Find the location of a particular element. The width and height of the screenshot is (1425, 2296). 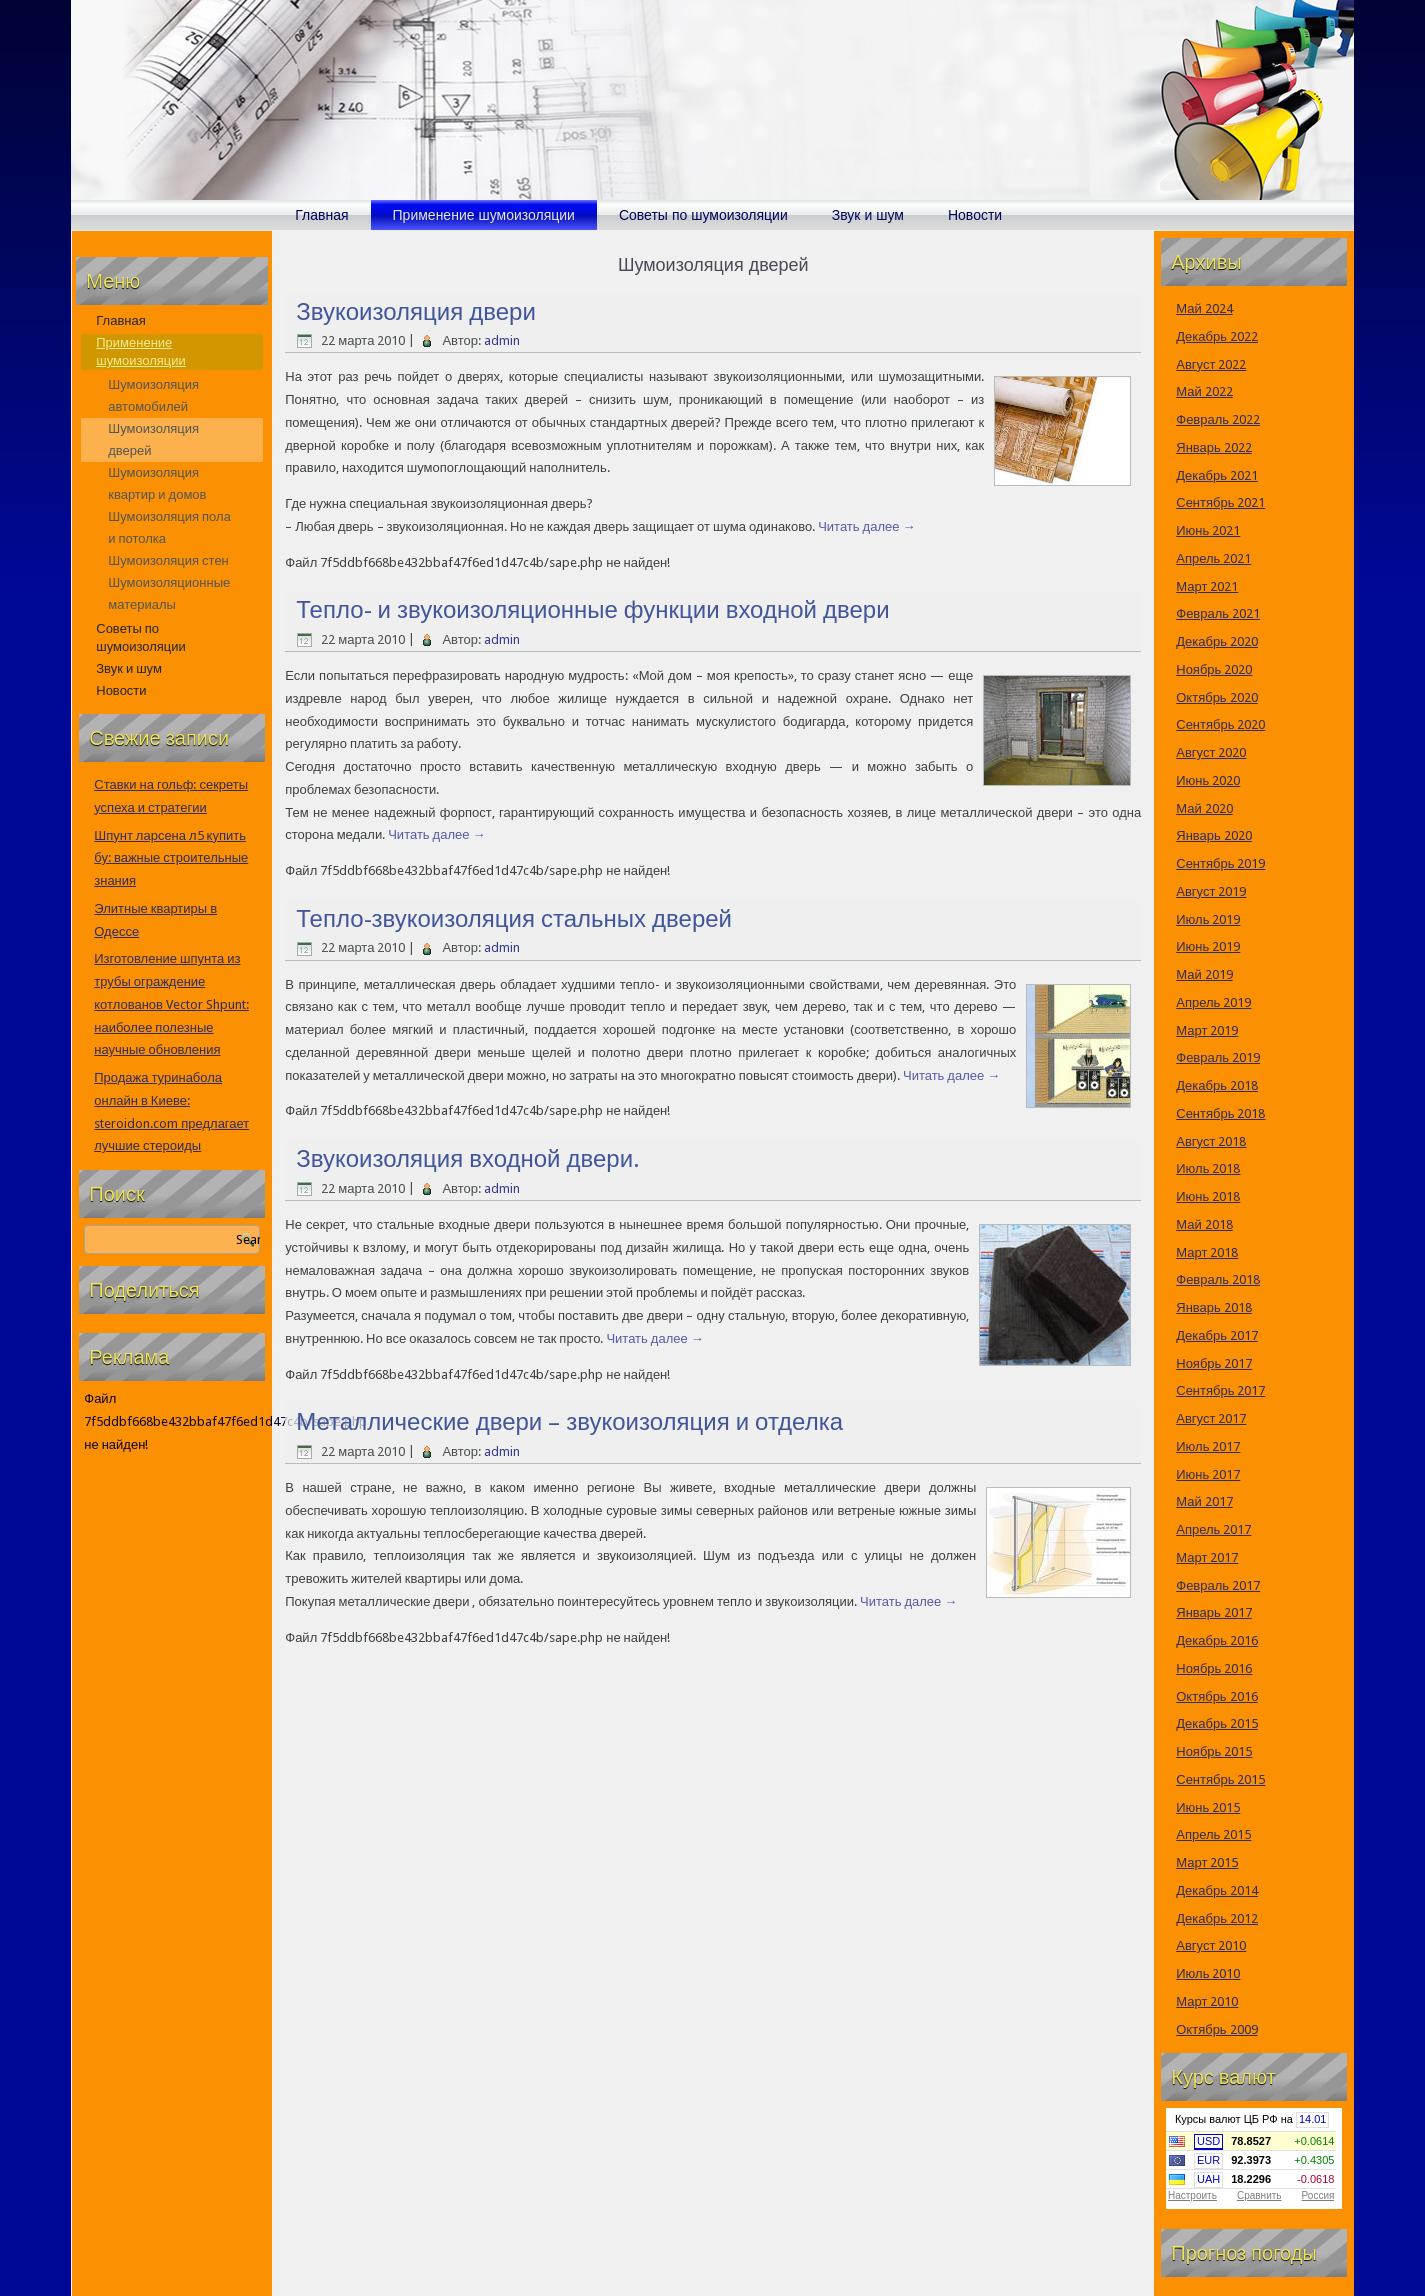

Июнь 2020 is located at coordinates (1208, 780).